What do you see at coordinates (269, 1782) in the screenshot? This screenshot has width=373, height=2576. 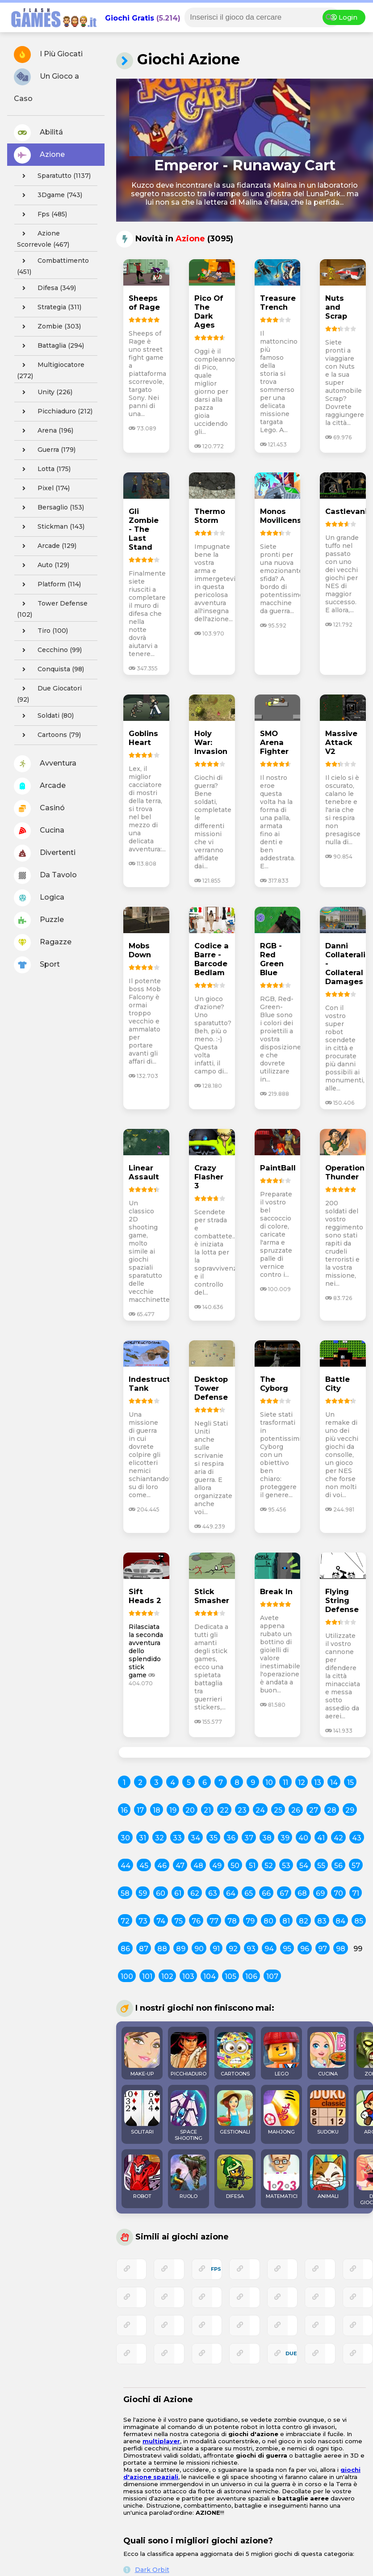 I see `10` at bounding box center [269, 1782].